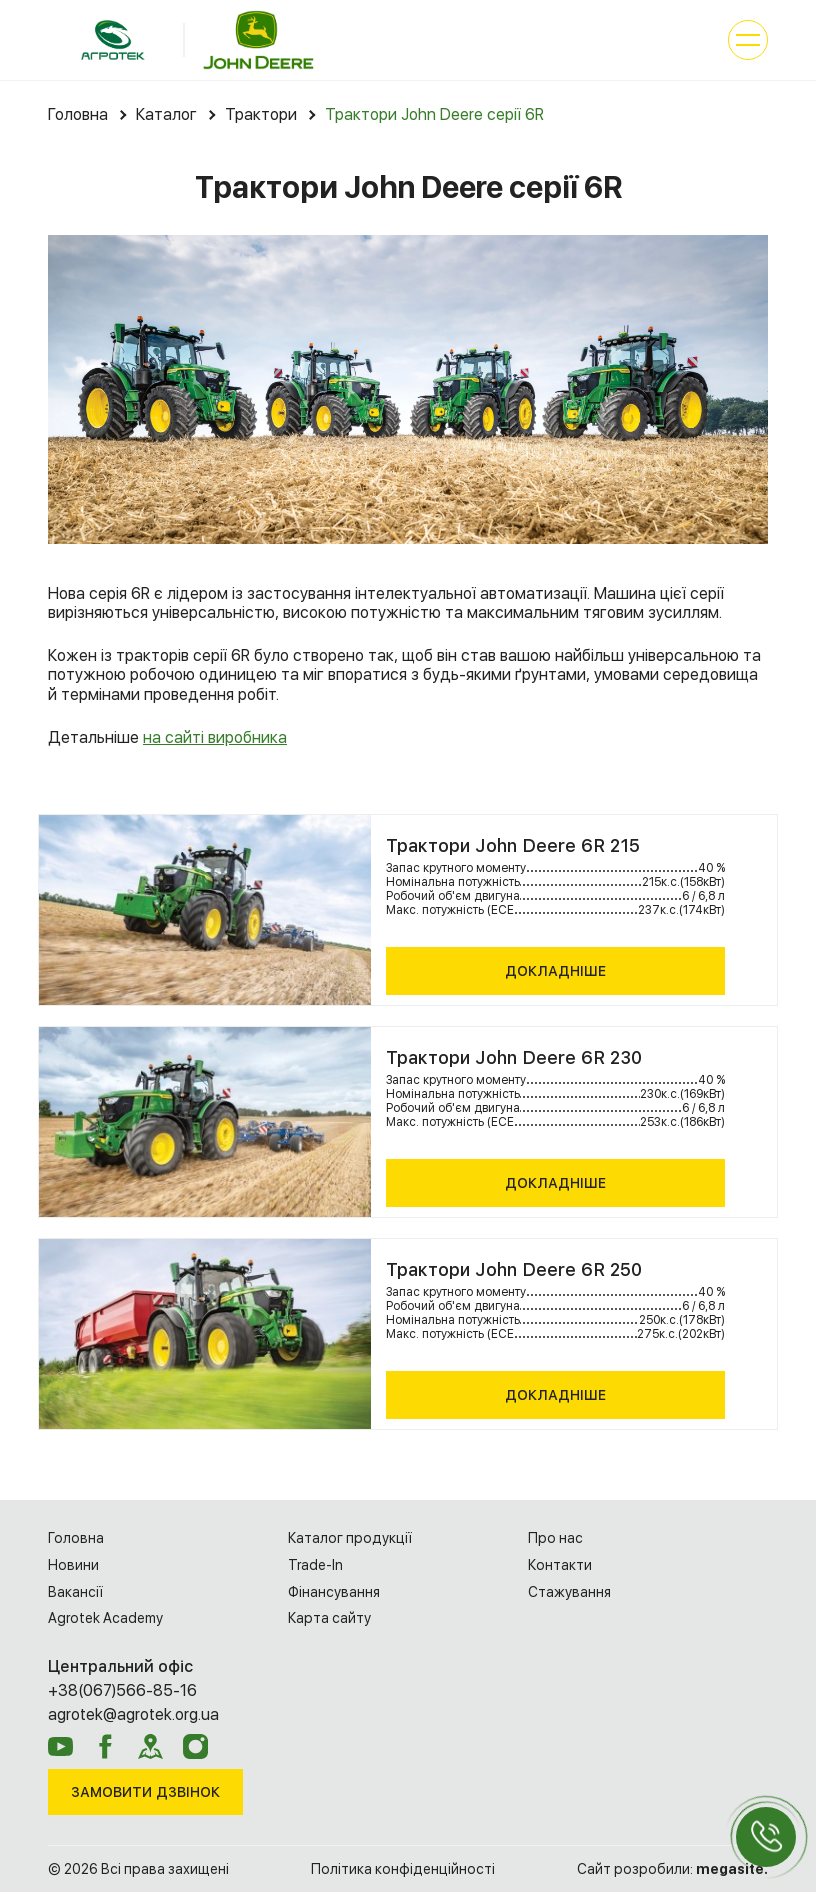  What do you see at coordinates (122, 1690) in the screenshot?
I see `+38(067)566-85-16` at bounding box center [122, 1690].